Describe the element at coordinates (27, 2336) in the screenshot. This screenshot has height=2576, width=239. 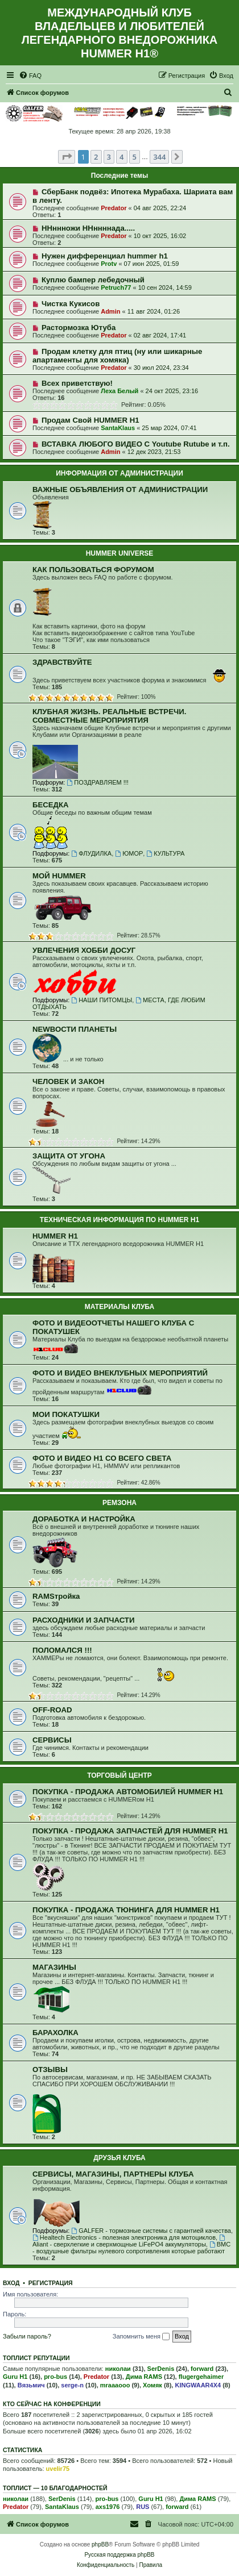
I see `Забыли пароль?` at that location.